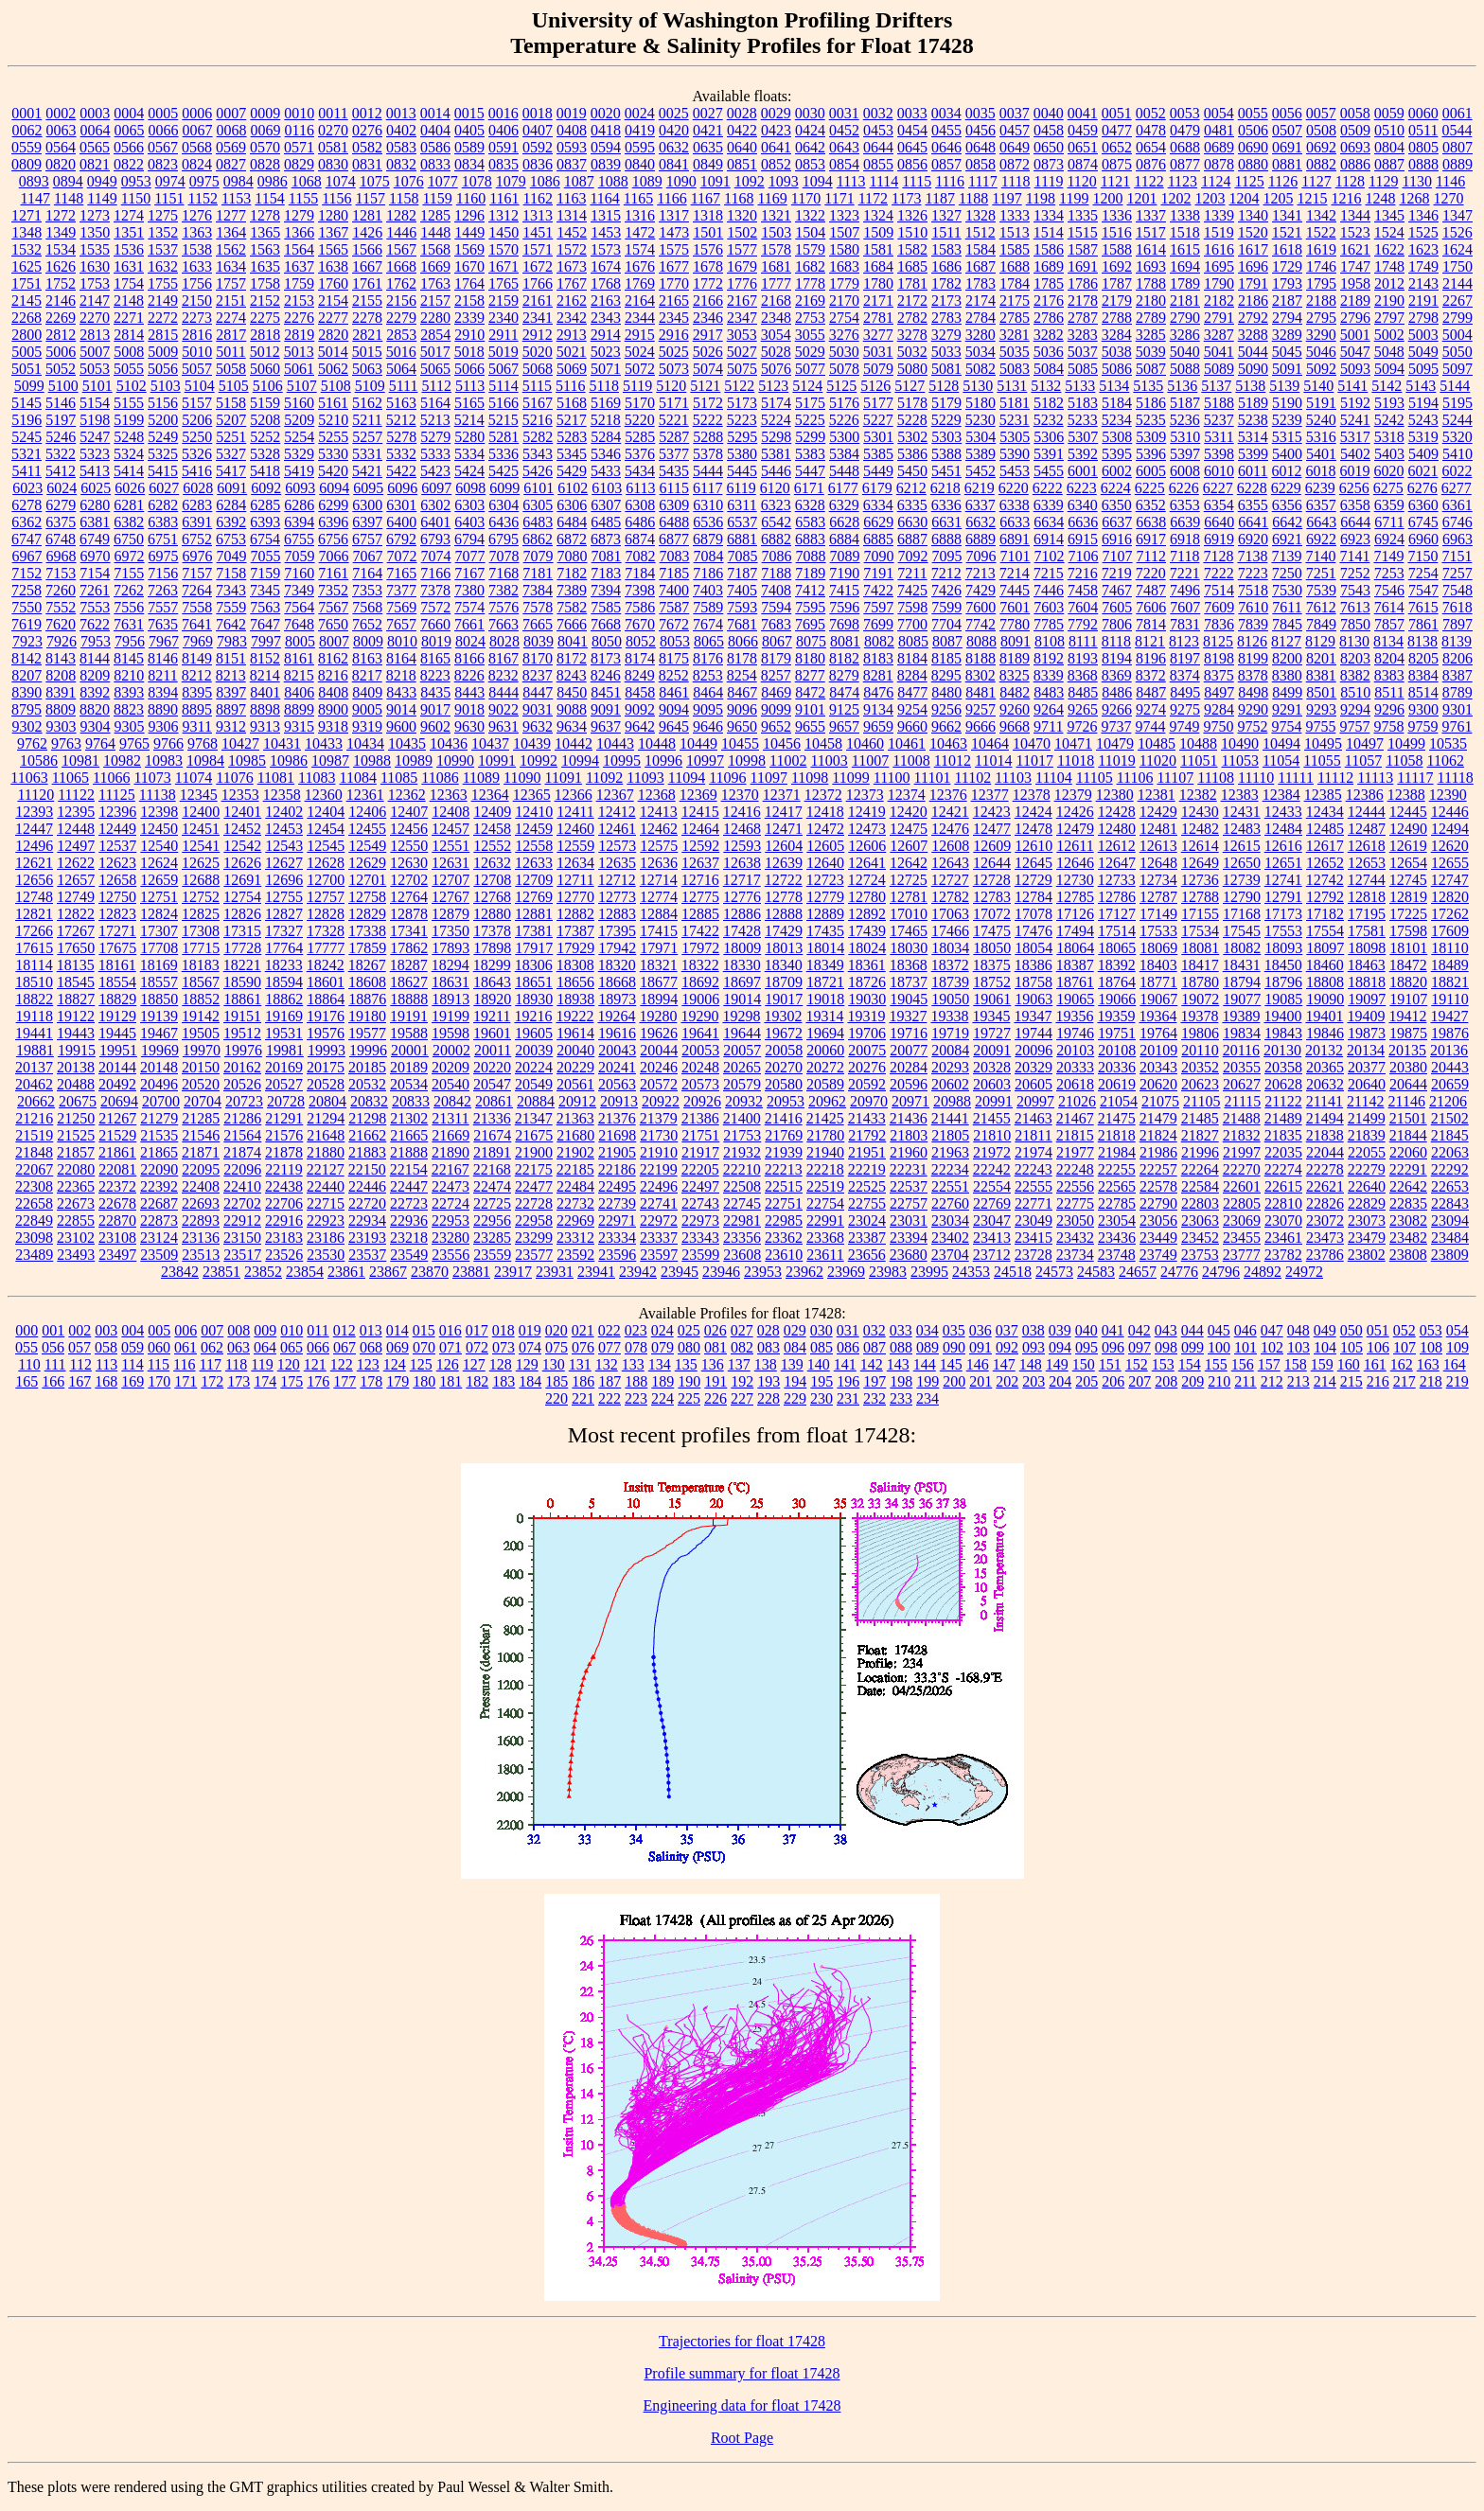 The image size is (1484, 2511). What do you see at coordinates (1083, 539) in the screenshot?
I see `6915` at bounding box center [1083, 539].